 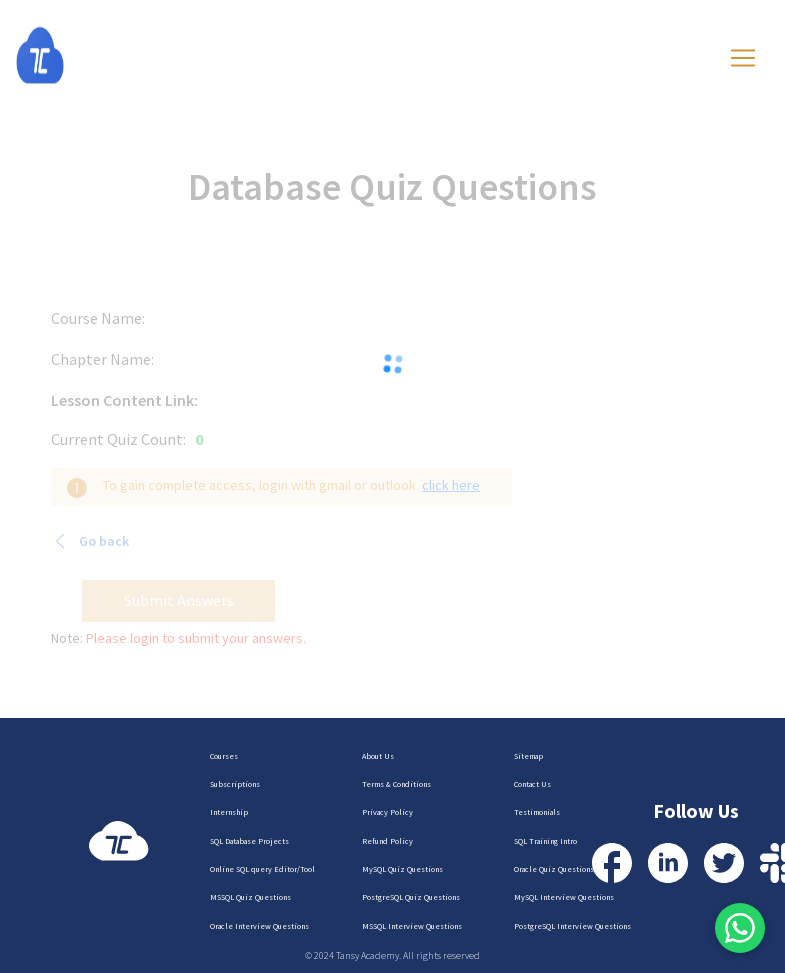 I want to click on MySQL Quiz Questions, so click(x=402, y=869).